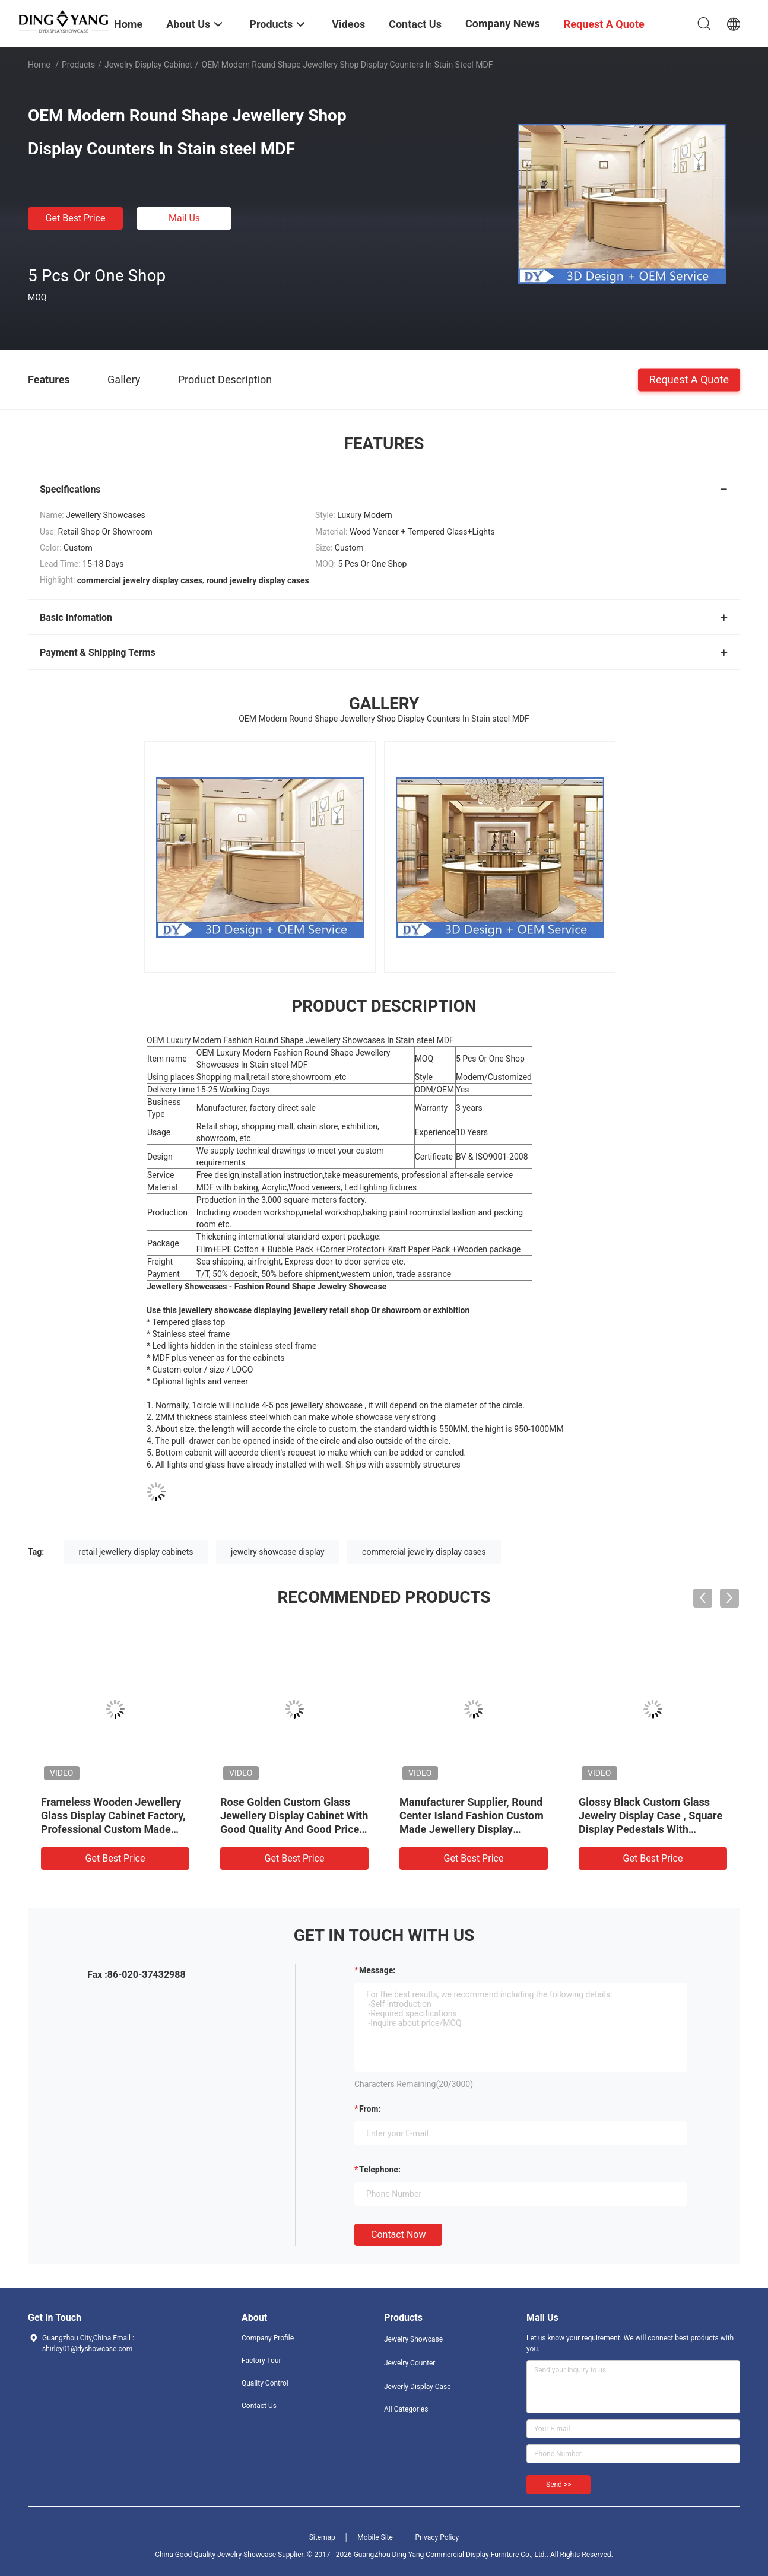 This screenshot has width=768, height=2576. What do you see at coordinates (406, 2409) in the screenshot?
I see `All Categories` at bounding box center [406, 2409].